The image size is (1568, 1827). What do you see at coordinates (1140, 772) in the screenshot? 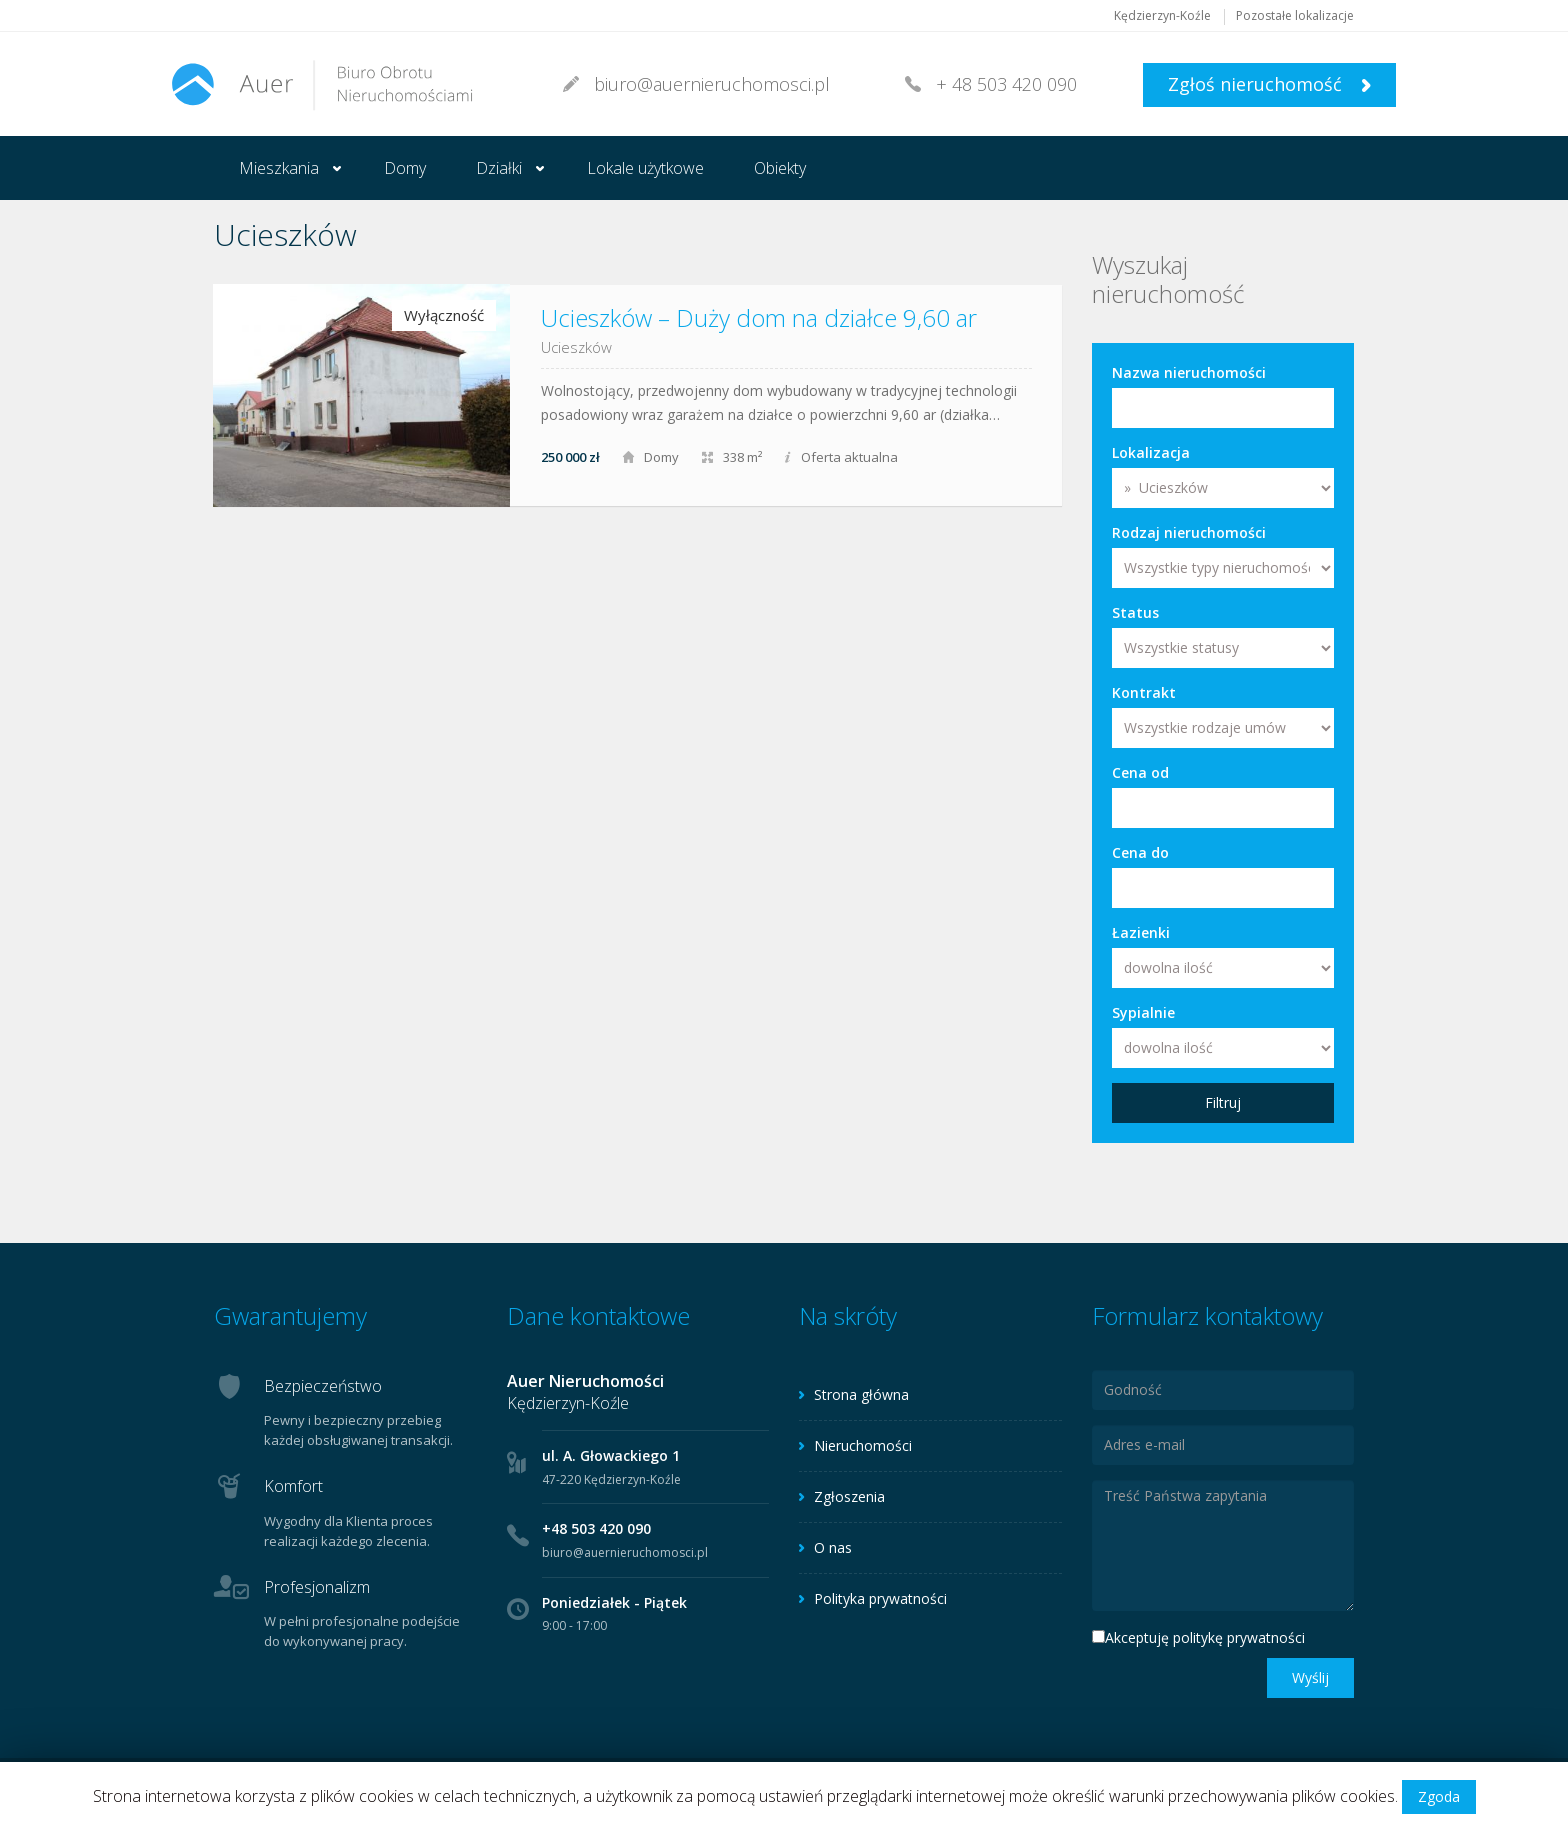
I see `Cena od` at bounding box center [1140, 772].